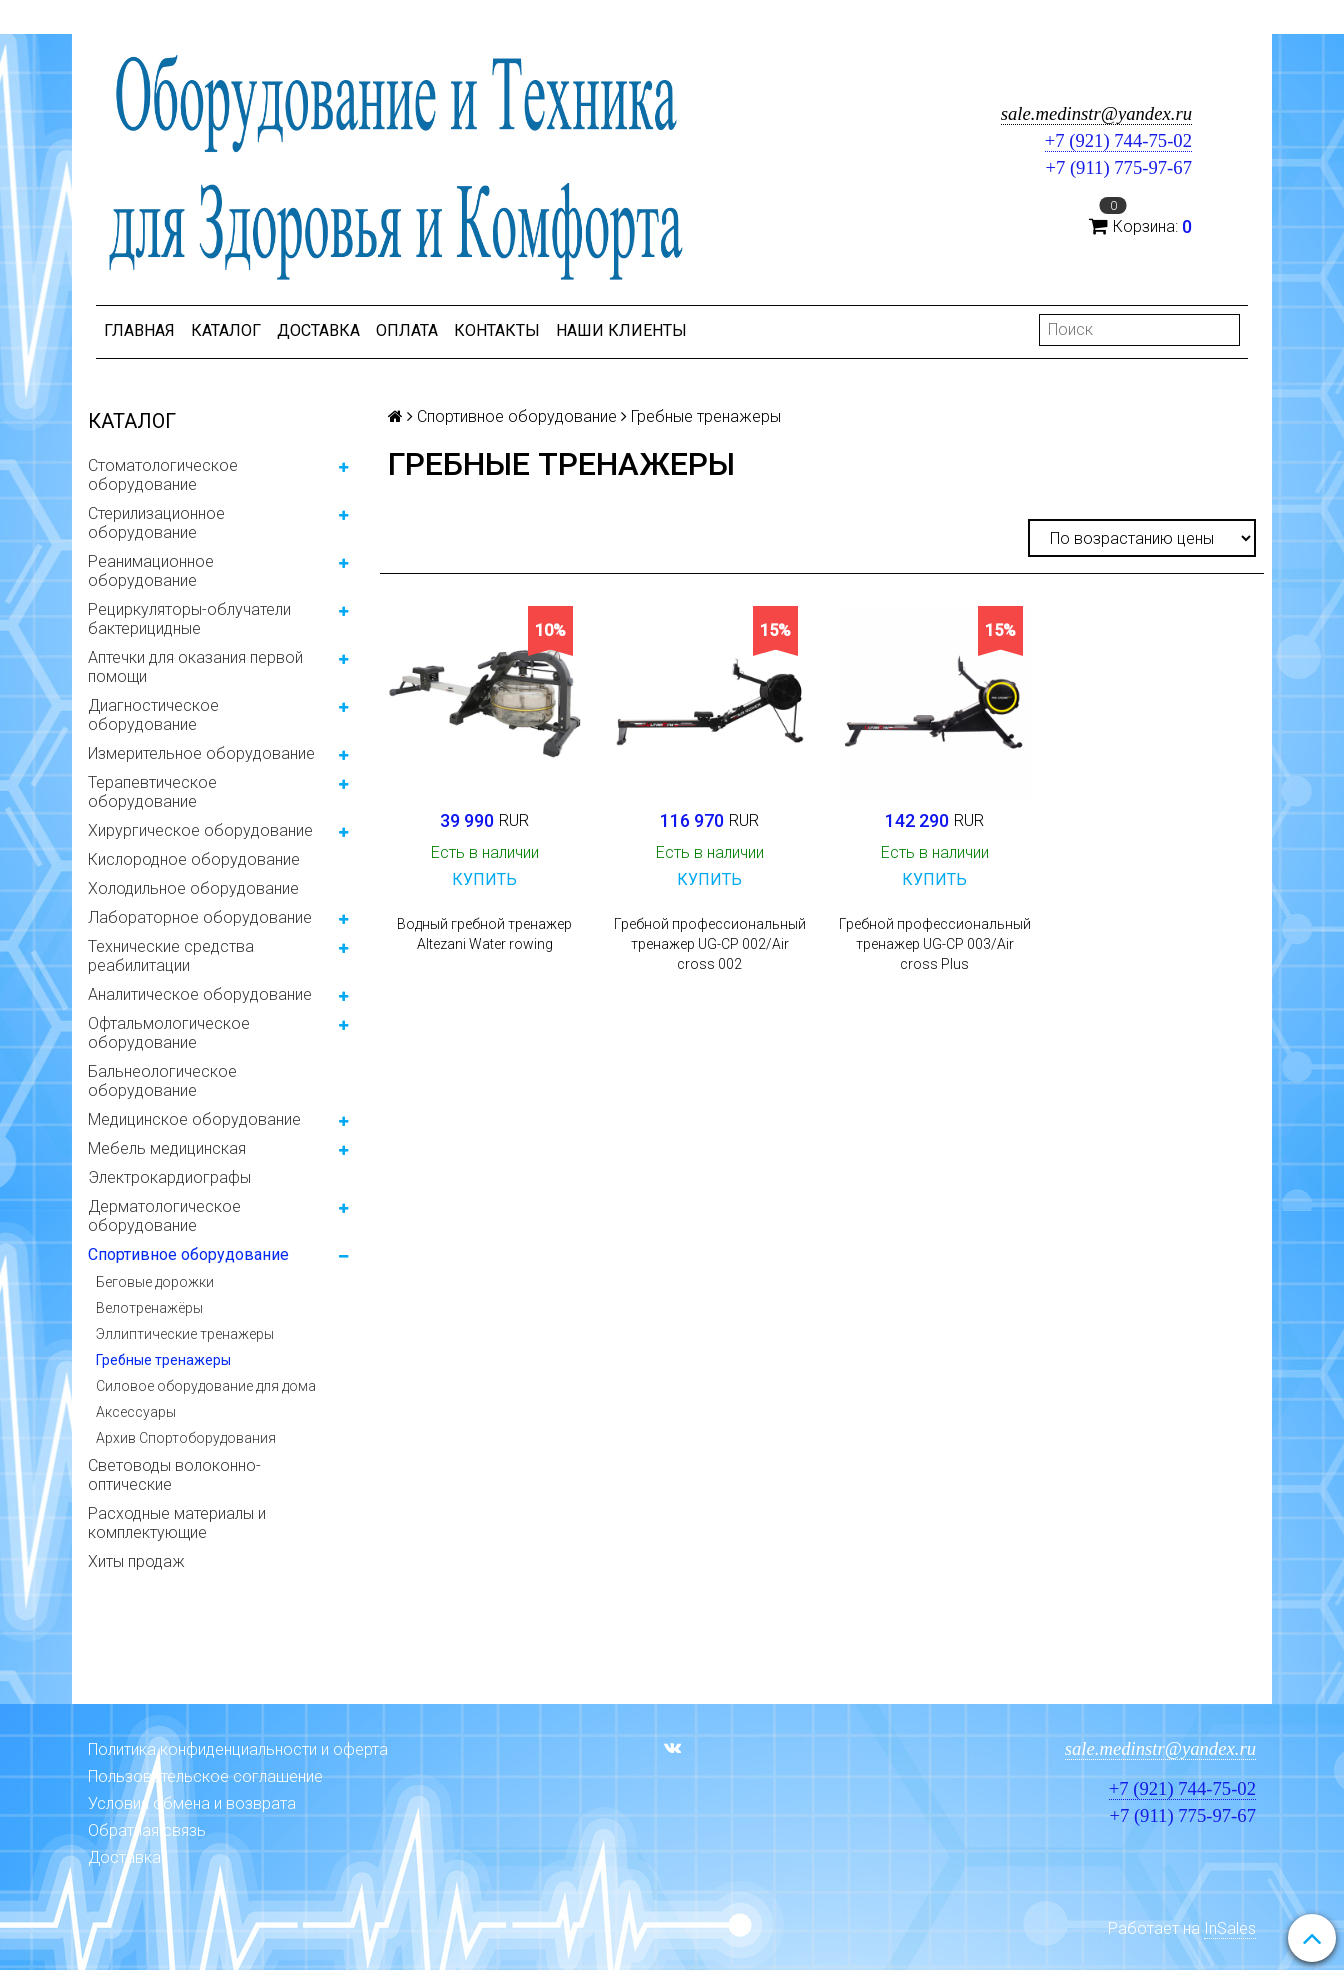  What do you see at coordinates (185, 1334) in the screenshot?
I see `Эллиптические тренажеры` at bounding box center [185, 1334].